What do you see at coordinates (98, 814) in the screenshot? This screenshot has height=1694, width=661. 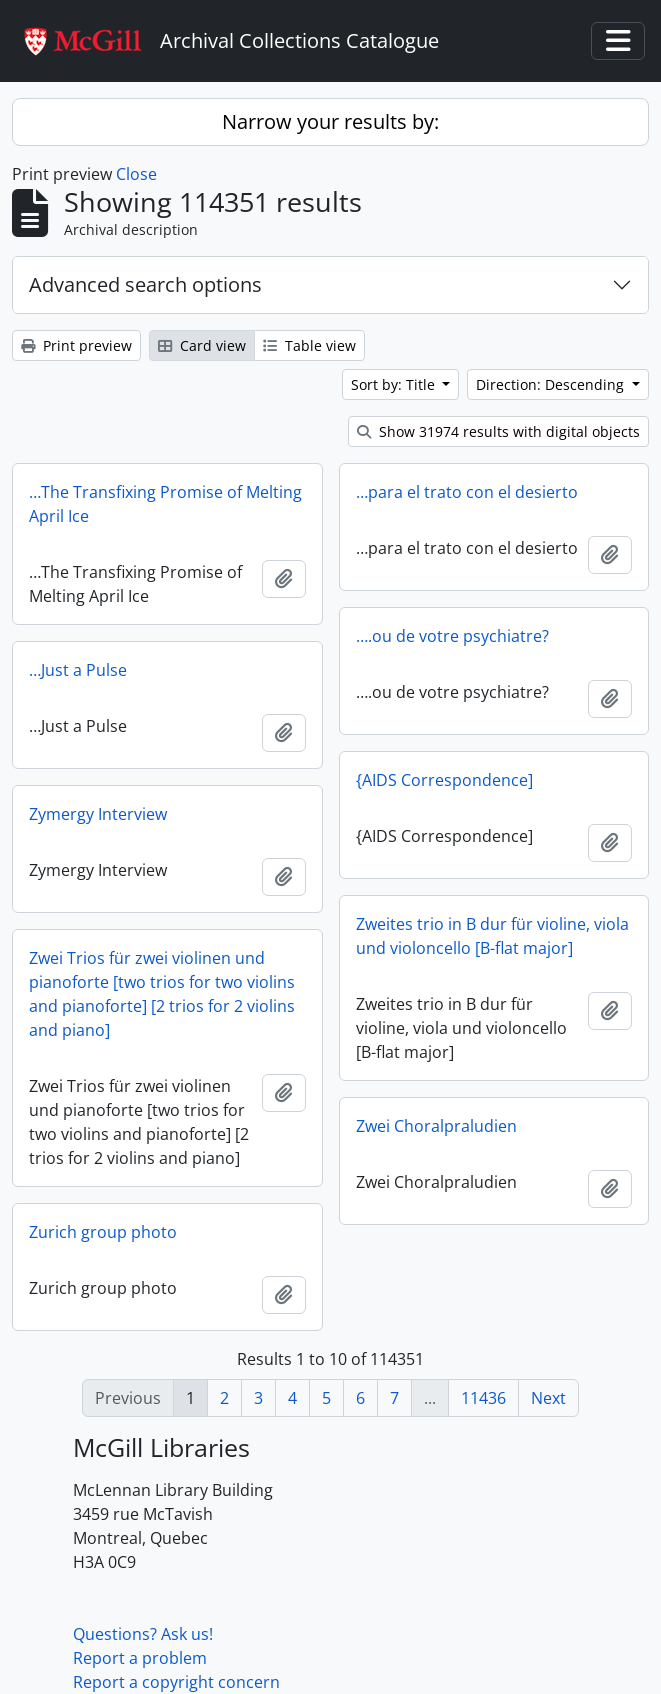 I see `Zymergy Interview` at bounding box center [98, 814].